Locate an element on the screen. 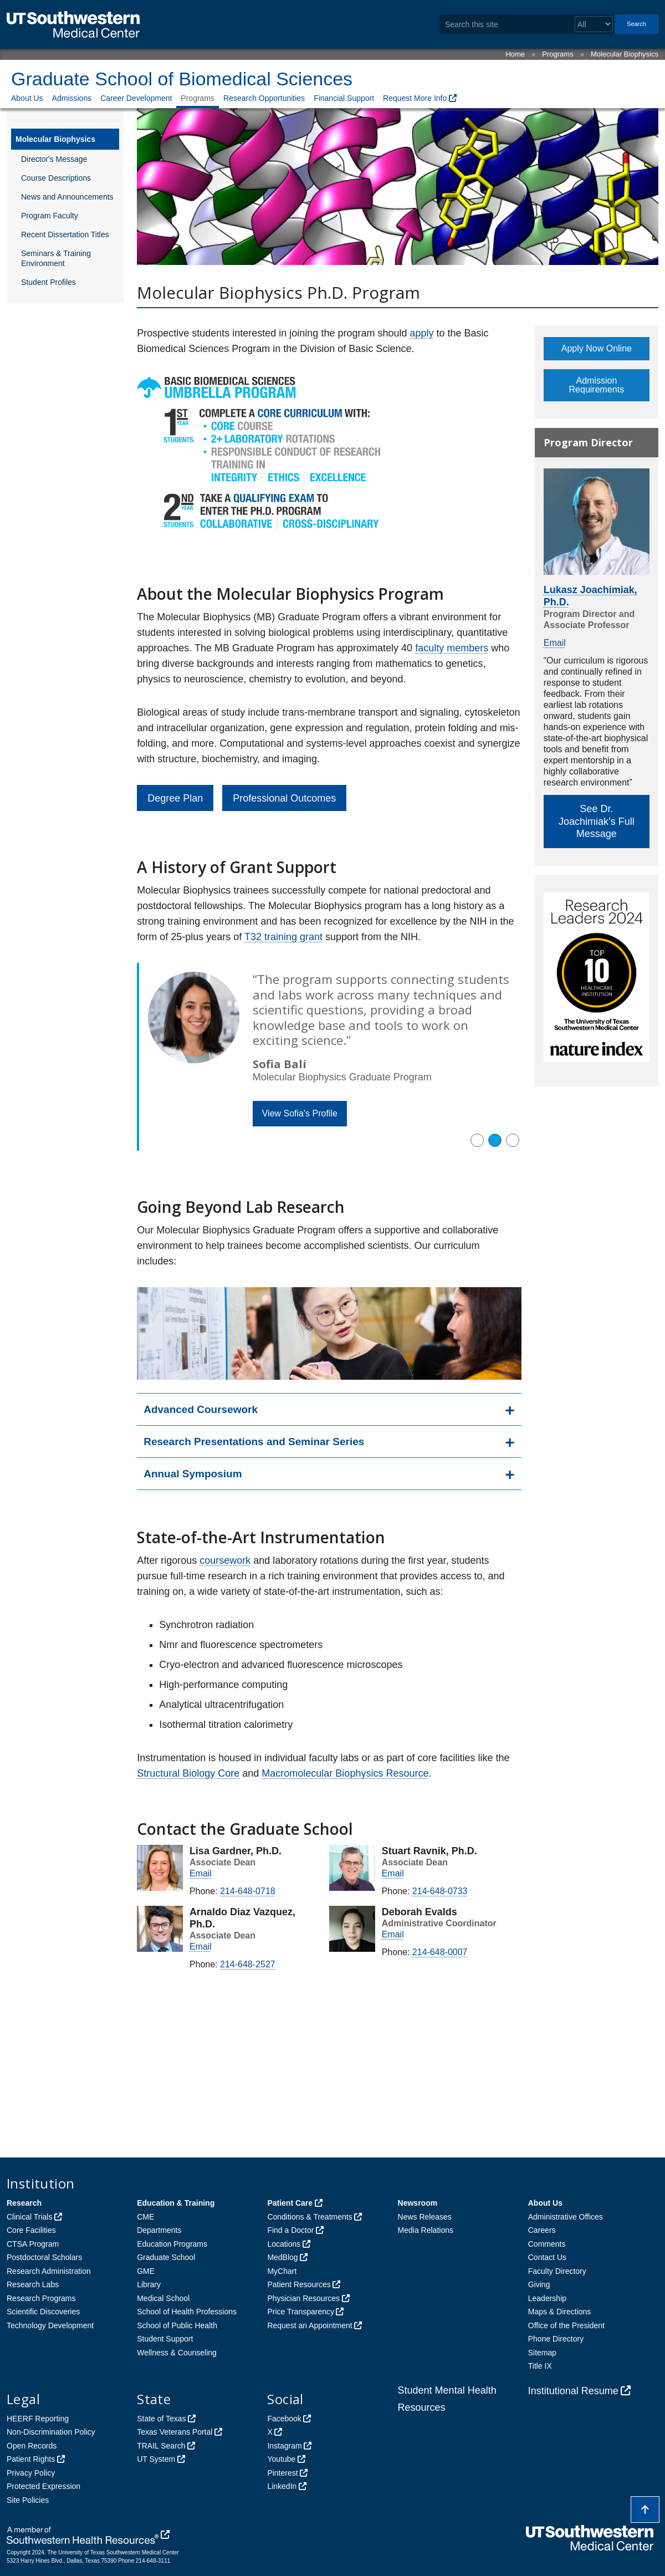 The width and height of the screenshot is (665, 2576). TRAIL Search is located at coordinates (161, 2445).